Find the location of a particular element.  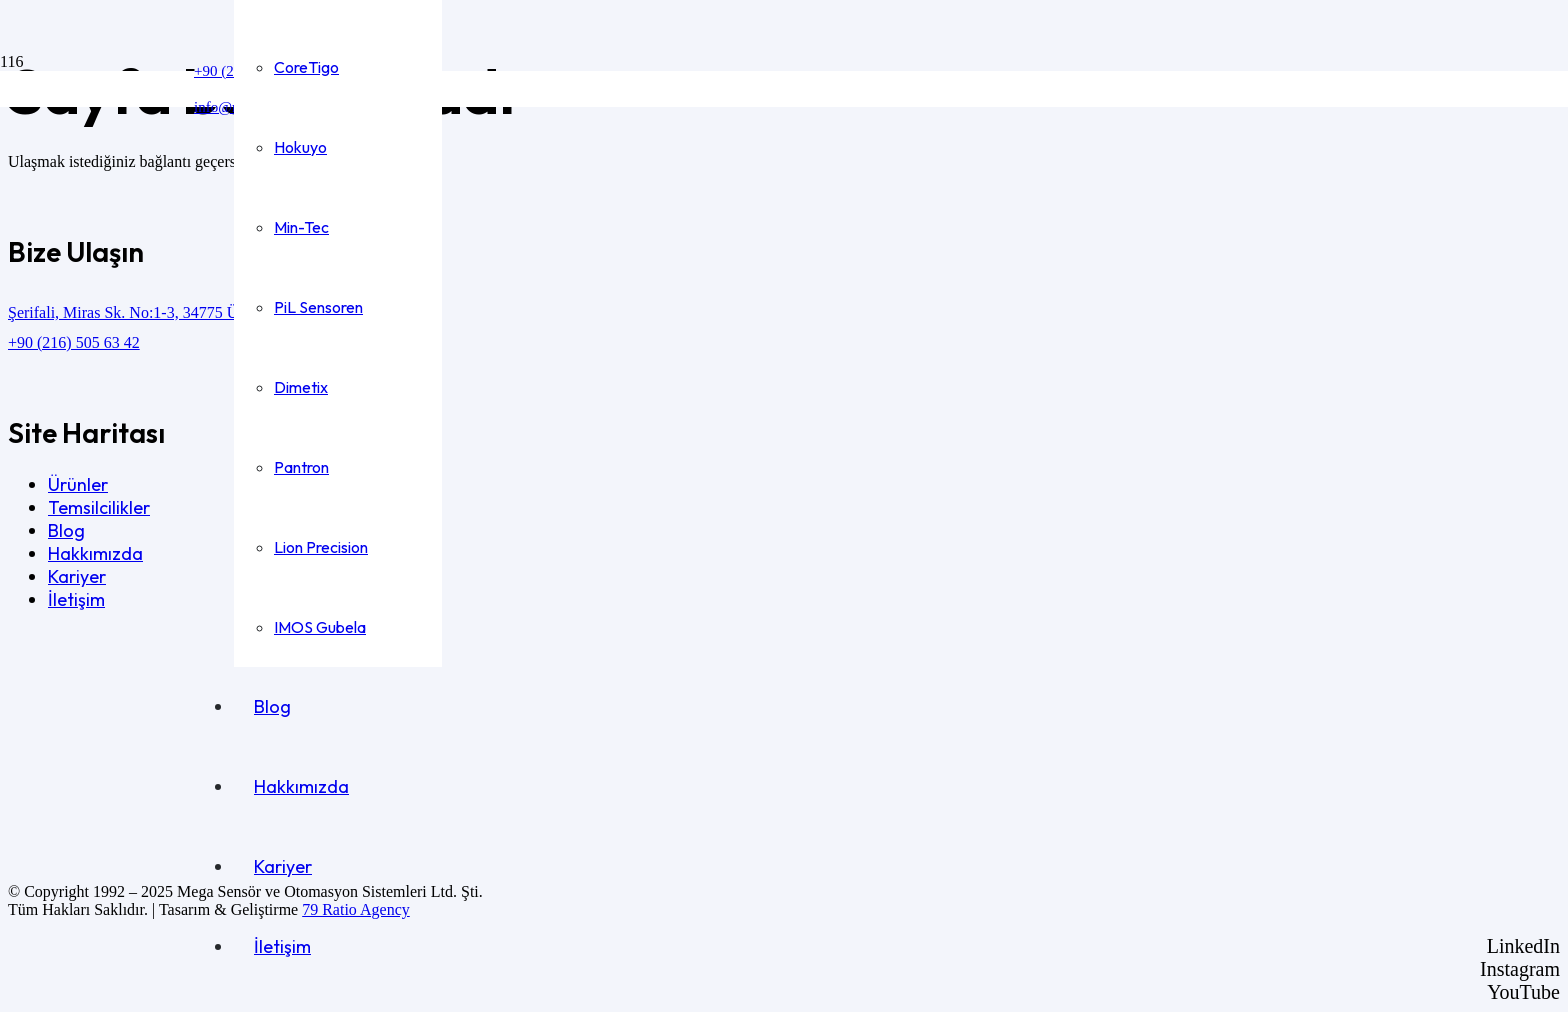

+90 (216) 505 63 42 is located at coordinates (74, 342).